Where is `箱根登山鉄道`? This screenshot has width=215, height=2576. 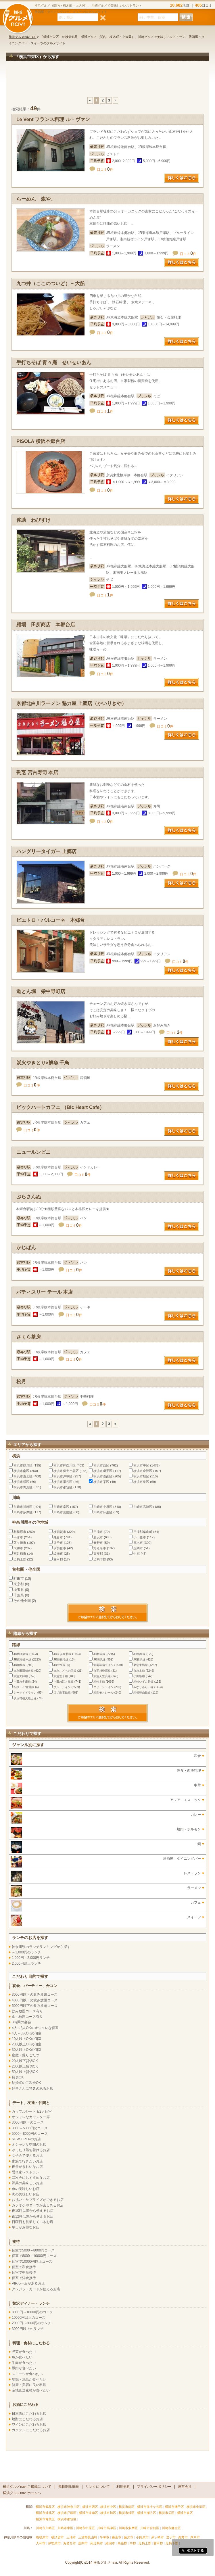 箱根登山鉄道 is located at coordinates (142, 1692).